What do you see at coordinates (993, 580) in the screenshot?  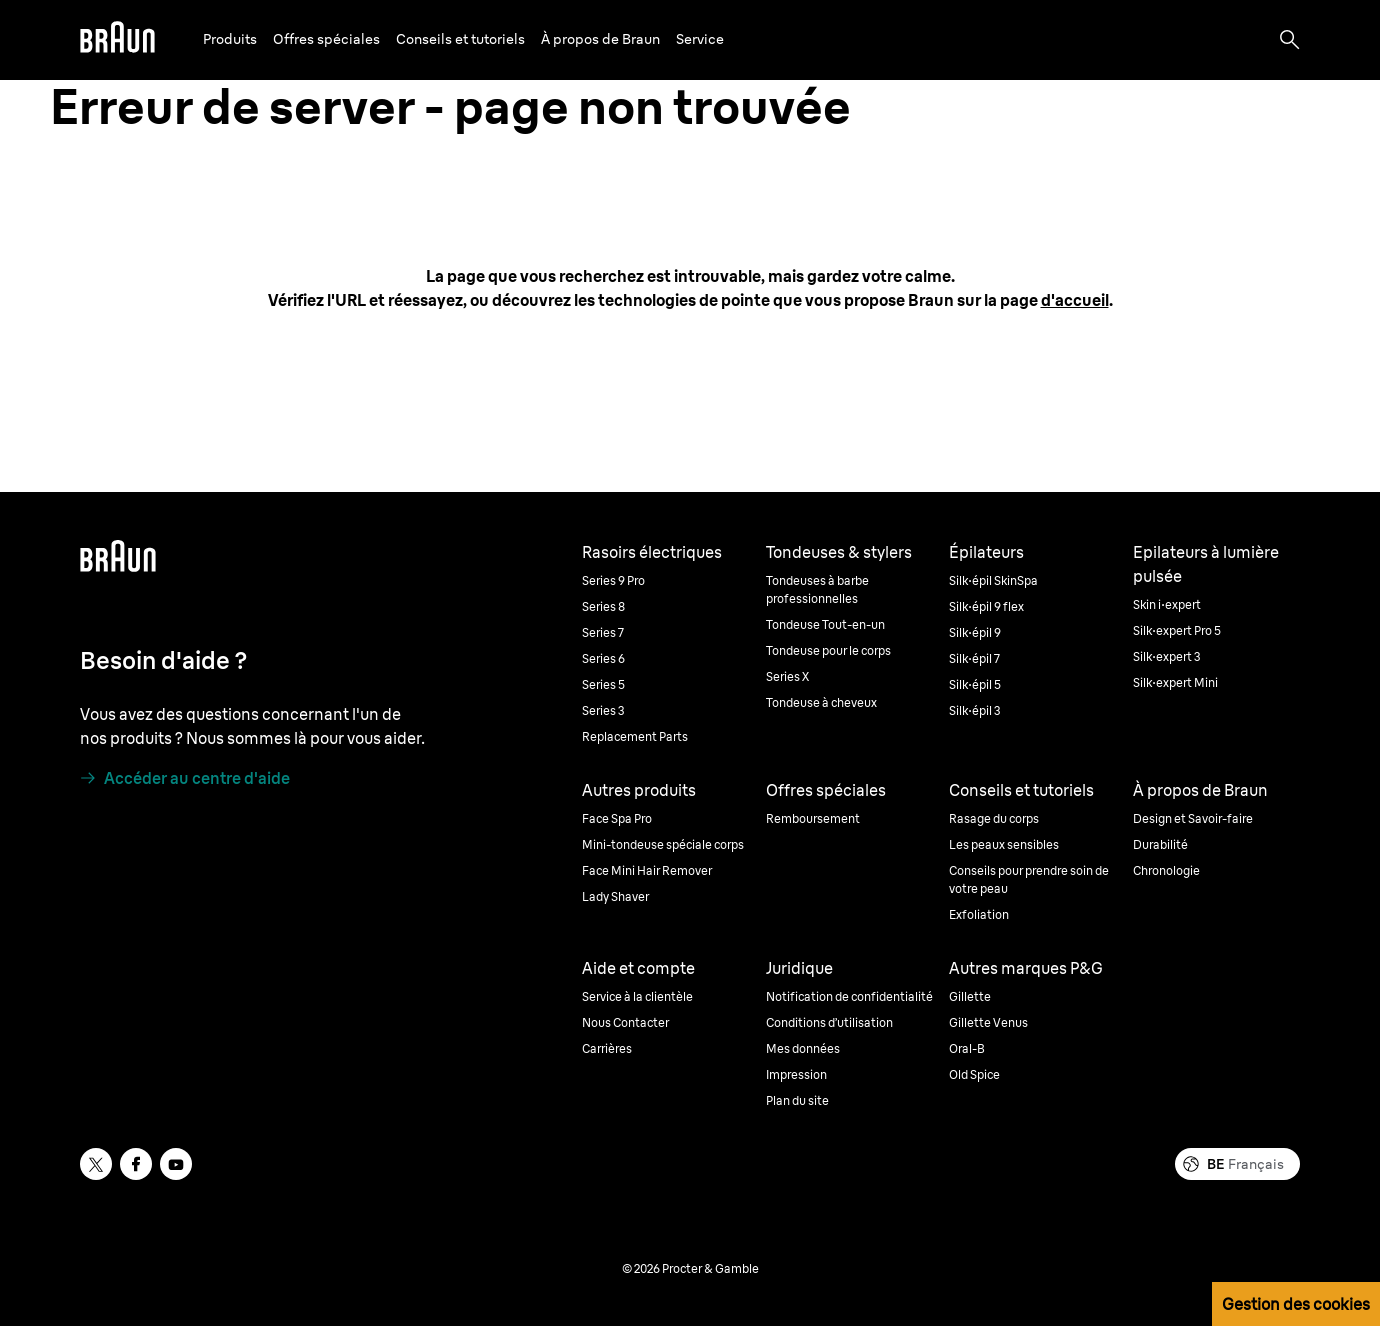 I see `Silk·épil SkinSpa` at bounding box center [993, 580].